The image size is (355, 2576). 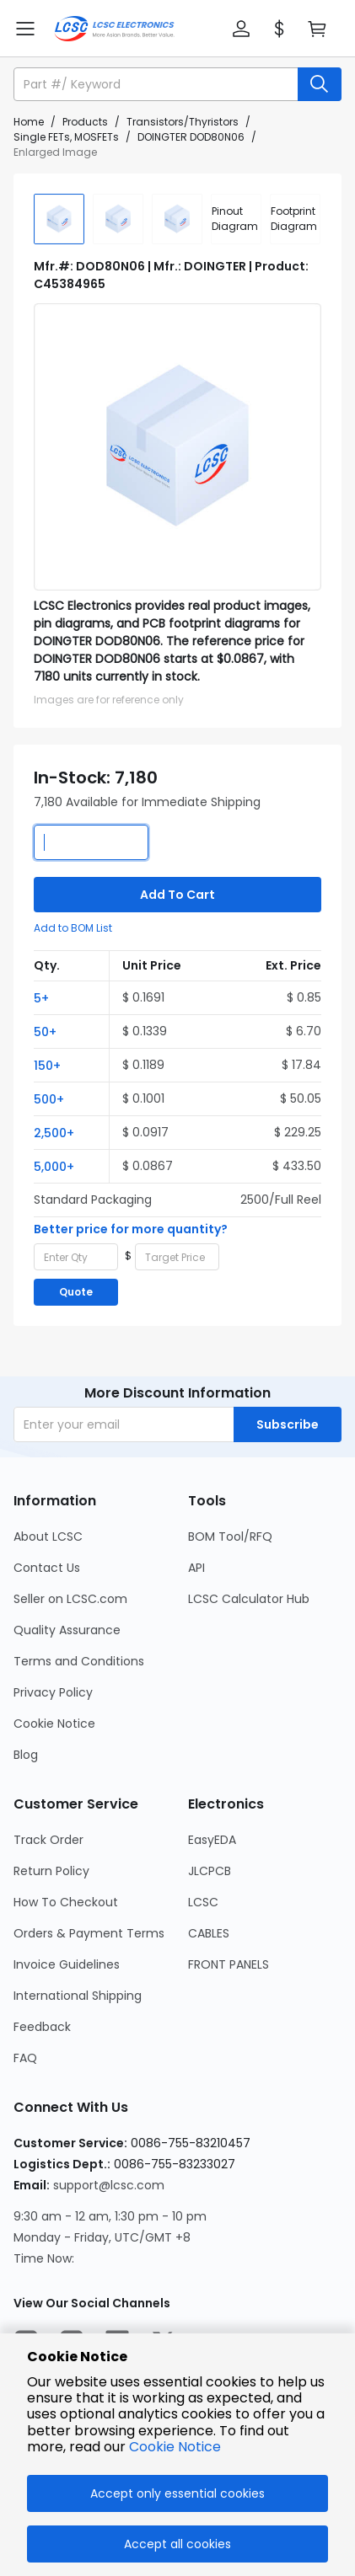 I want to click on Cookie Notice [Go to Cookie Notice Page], so click(x=54, y=1723).